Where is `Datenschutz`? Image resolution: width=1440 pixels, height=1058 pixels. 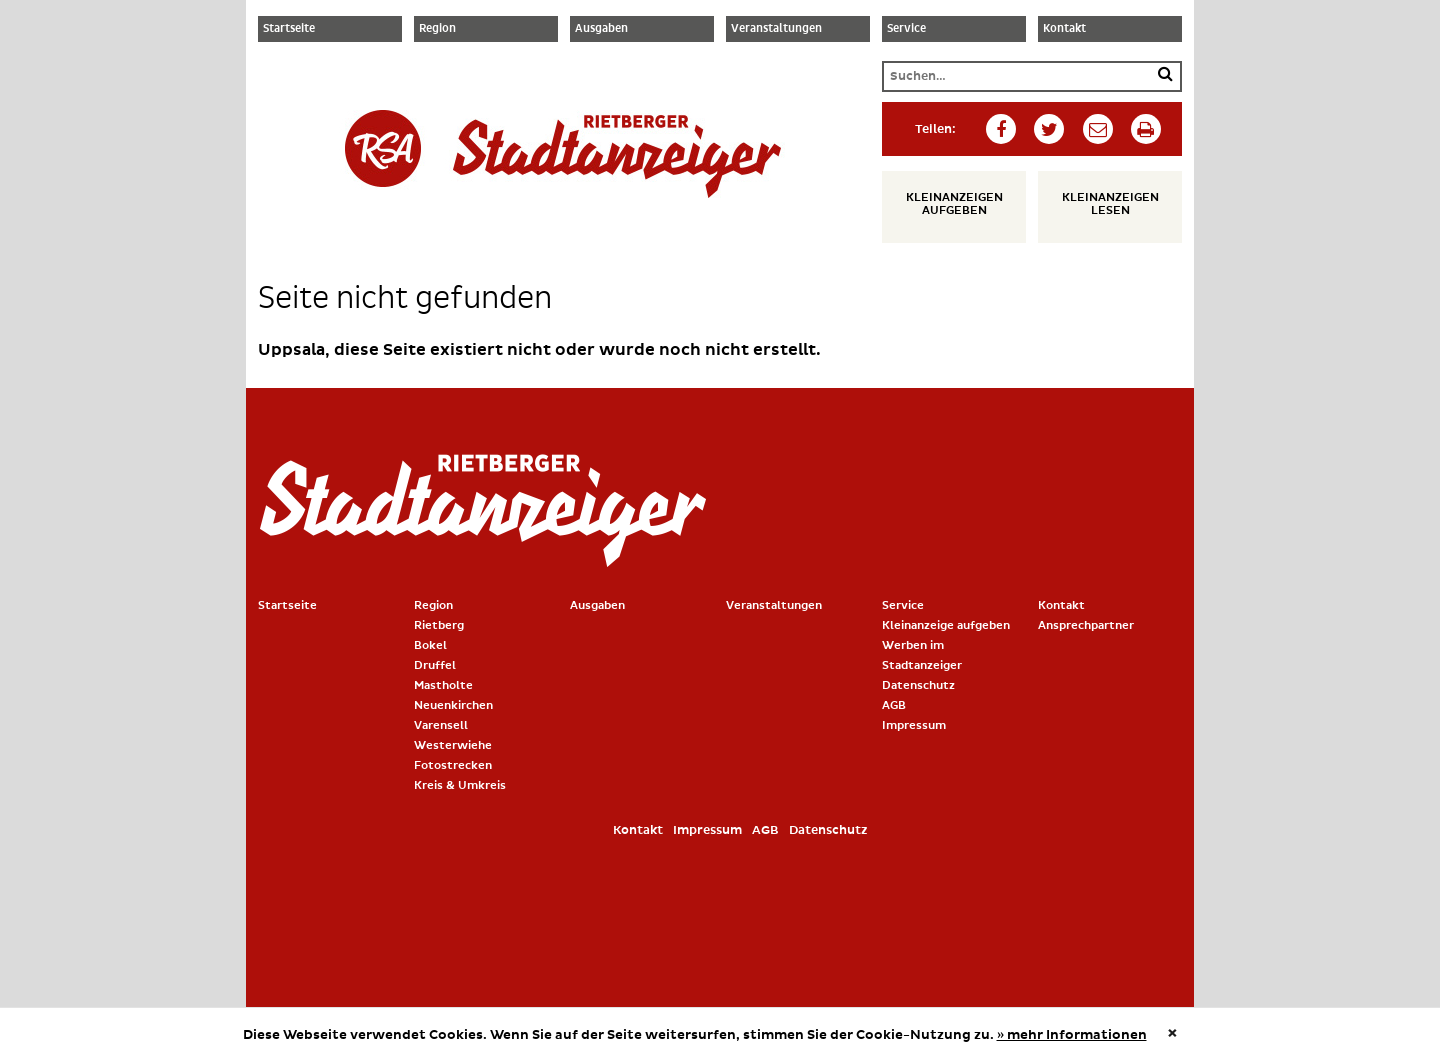 Datenschutz is located at coordinates (918, 685).